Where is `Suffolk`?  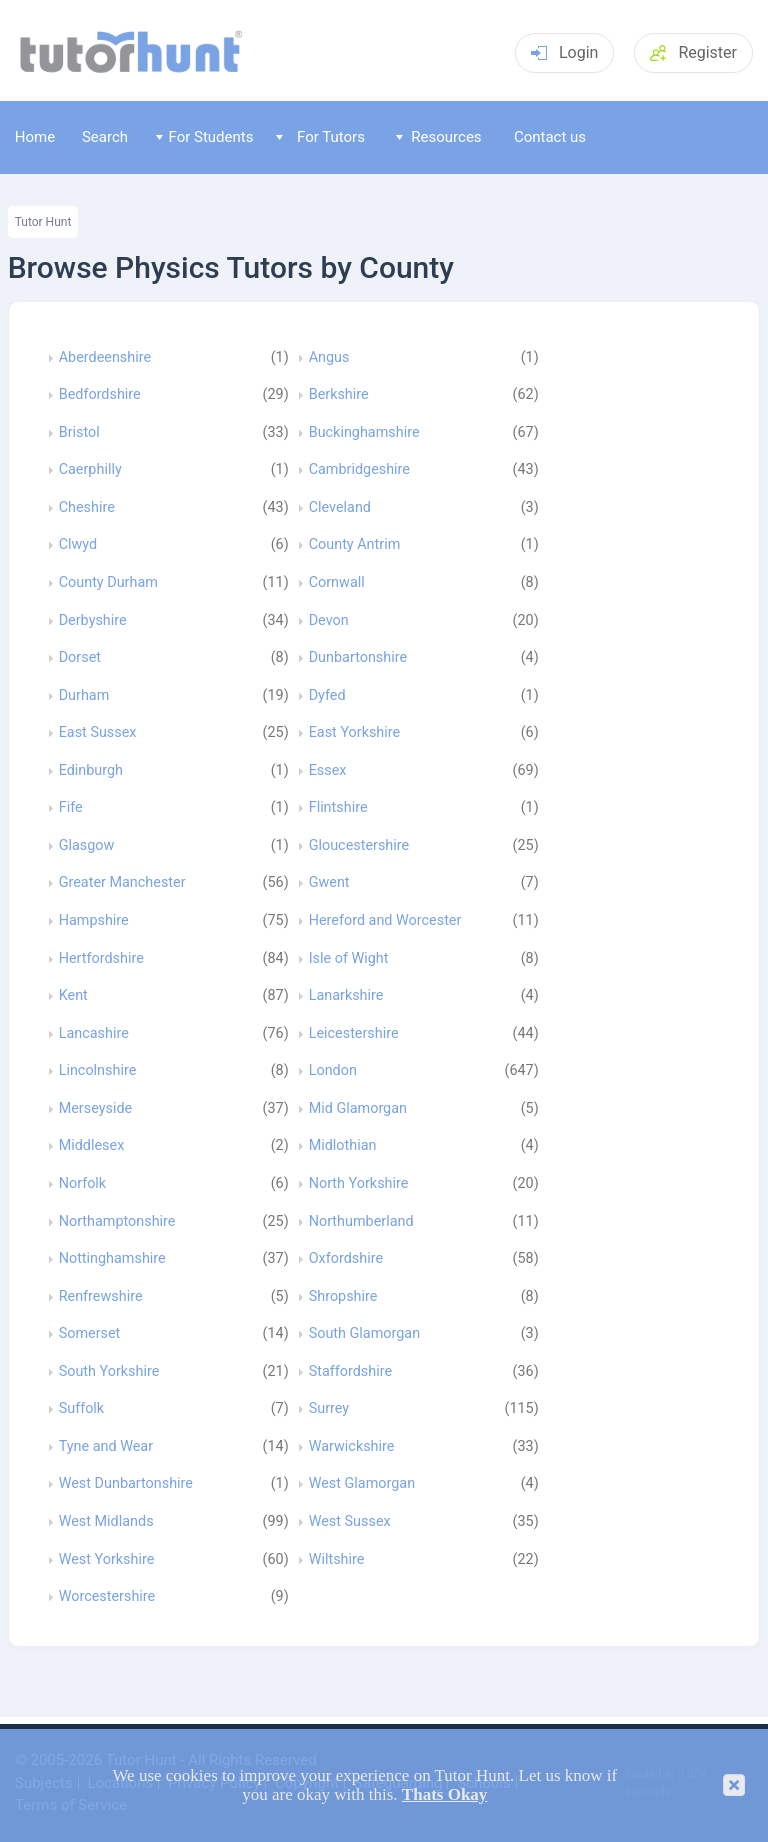
Suffolk is located at coordinates (81, 1409).